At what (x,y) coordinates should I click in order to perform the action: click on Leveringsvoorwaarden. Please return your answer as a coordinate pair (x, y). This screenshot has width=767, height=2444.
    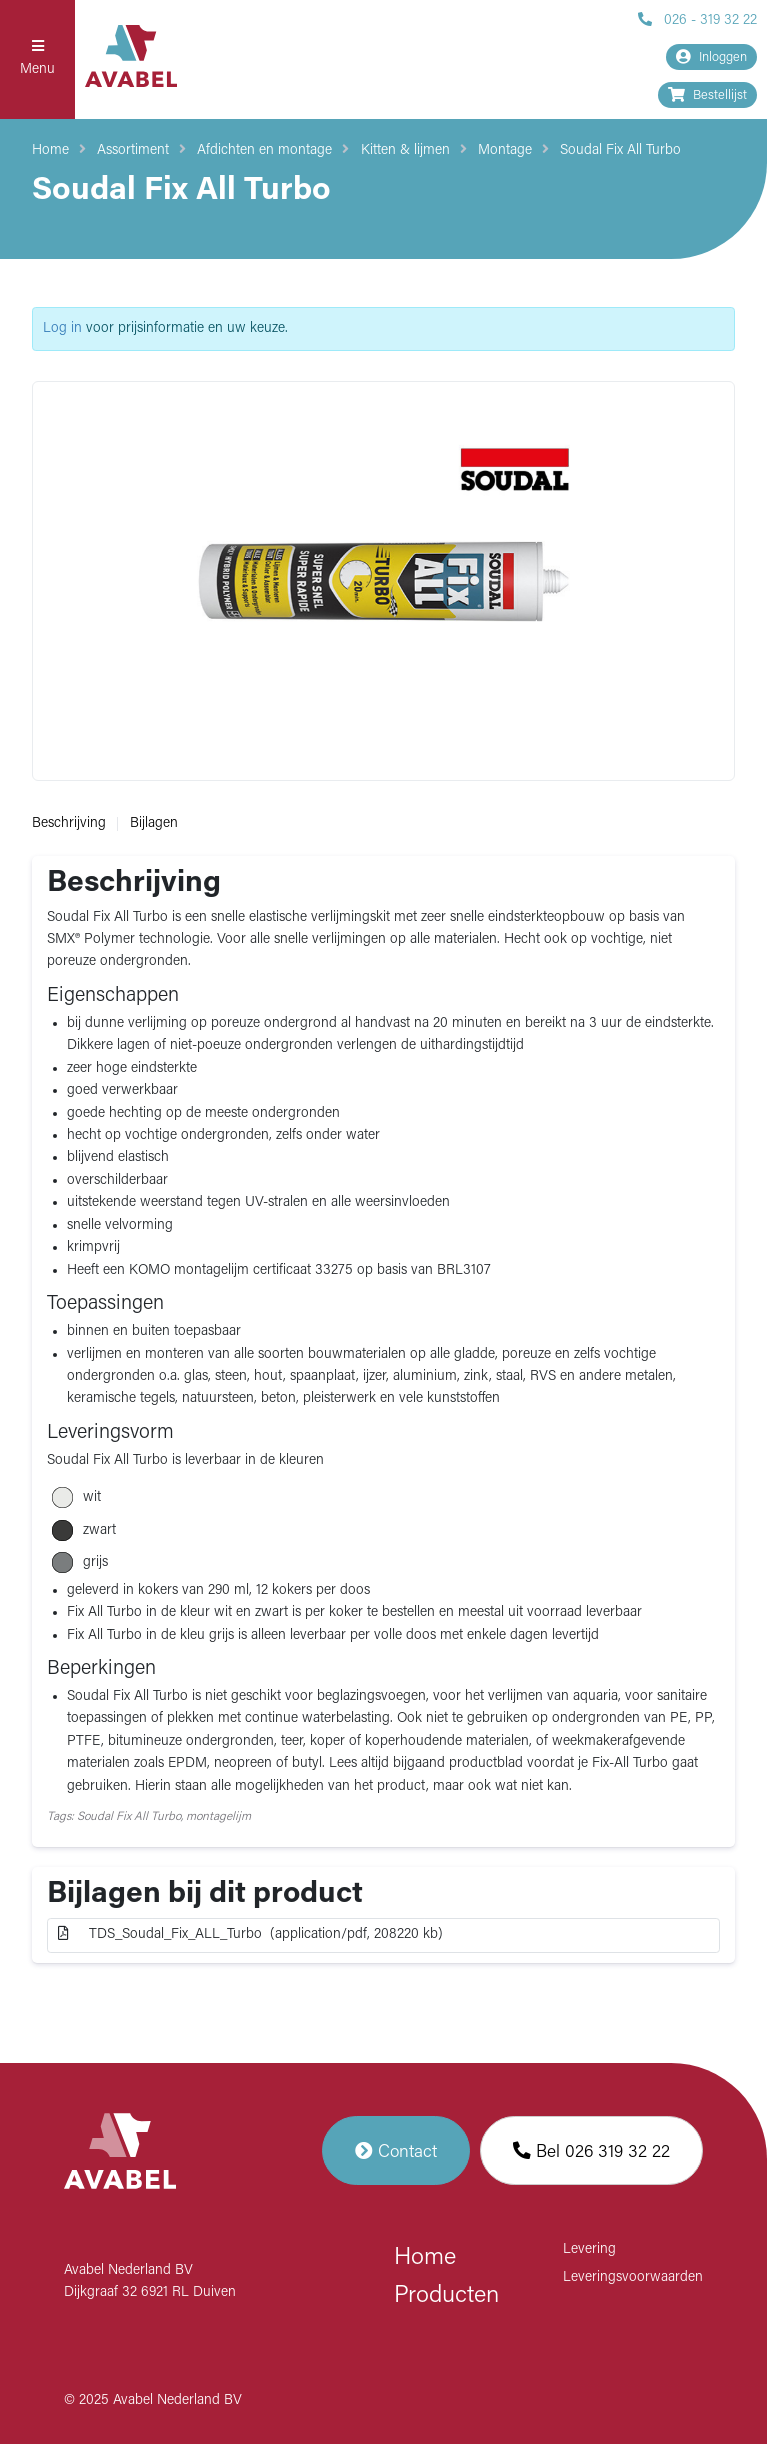
    Looking at the image, I should click on (633, 2277).